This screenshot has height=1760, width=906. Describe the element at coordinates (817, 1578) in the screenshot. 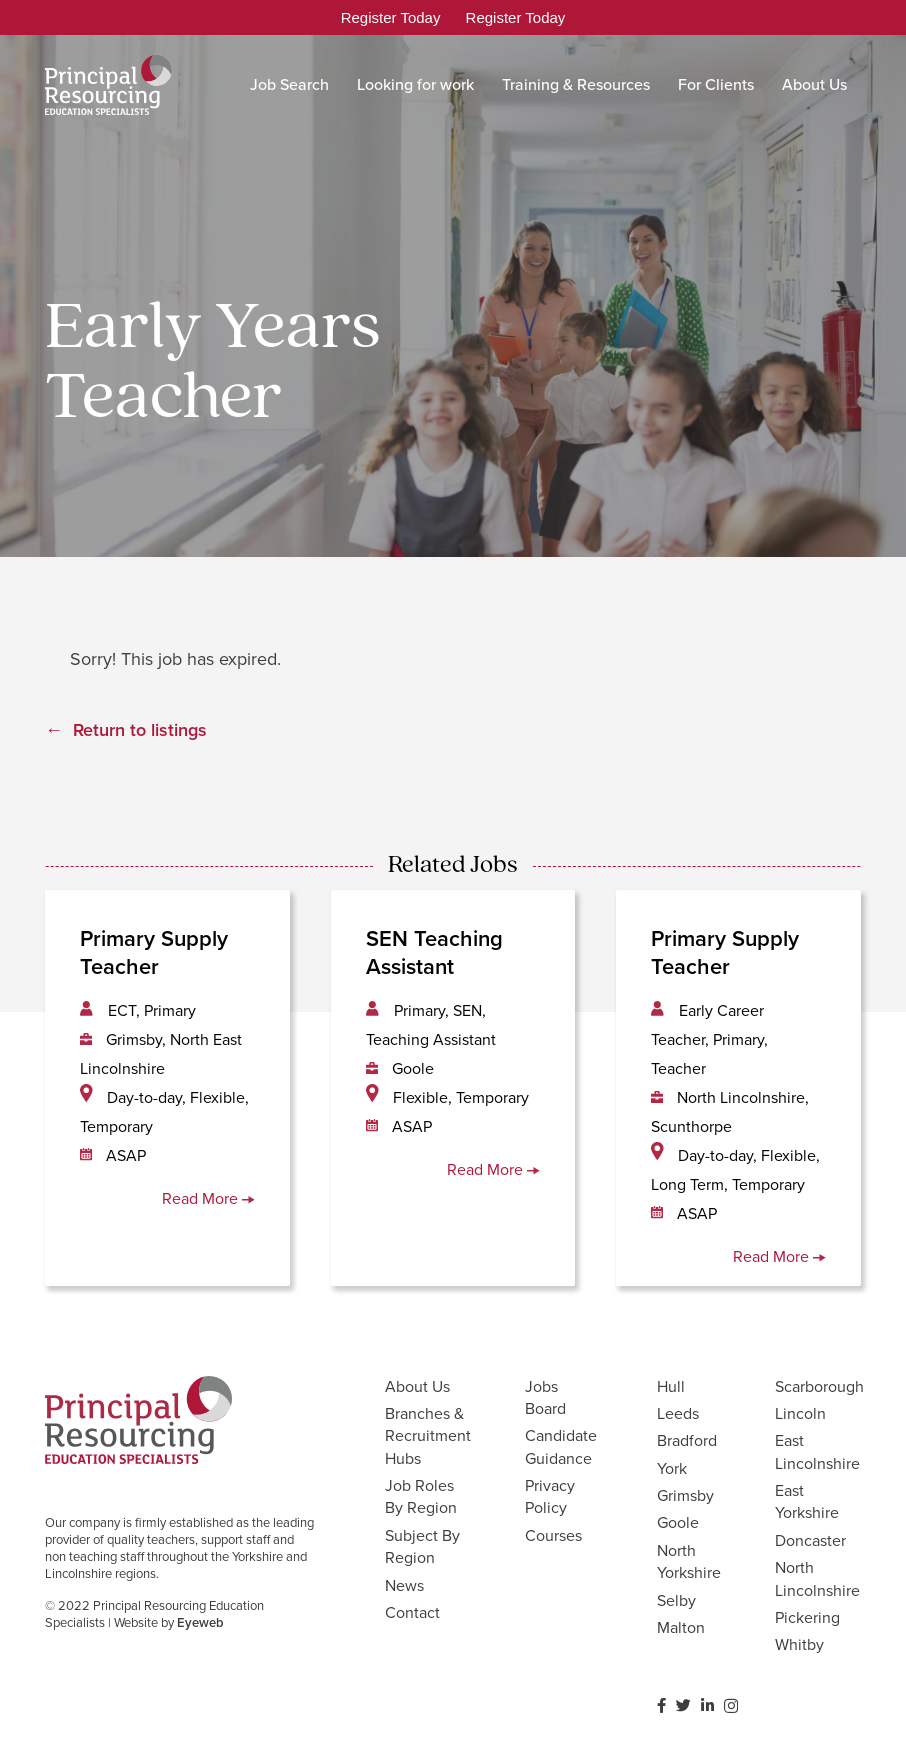

I see `North Lincolnshire` at that location.